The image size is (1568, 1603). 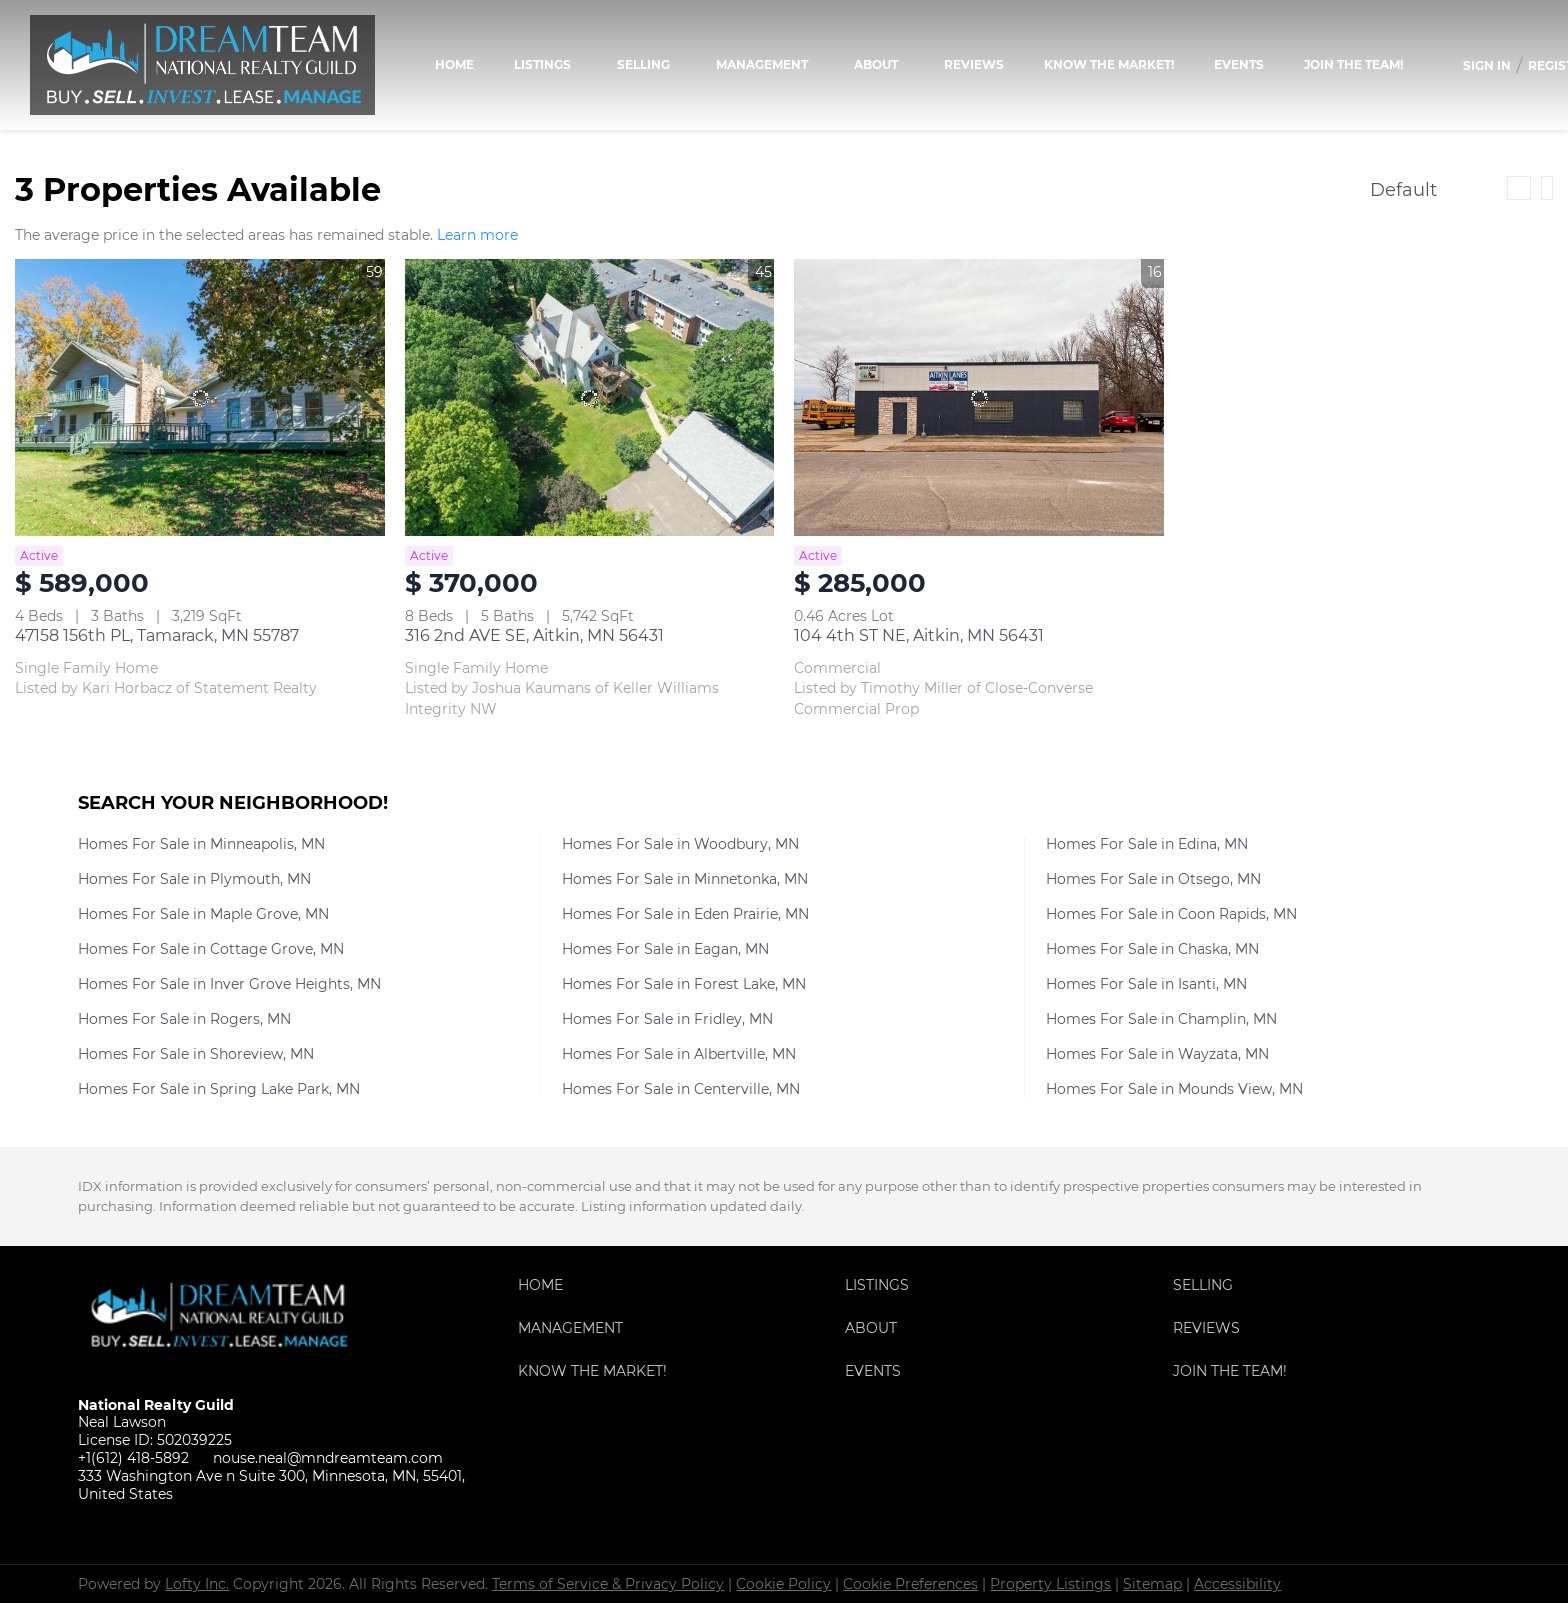 I want to click on 47158 156th PL, Tamarack, MN 55787, so click(x=157, y=635).